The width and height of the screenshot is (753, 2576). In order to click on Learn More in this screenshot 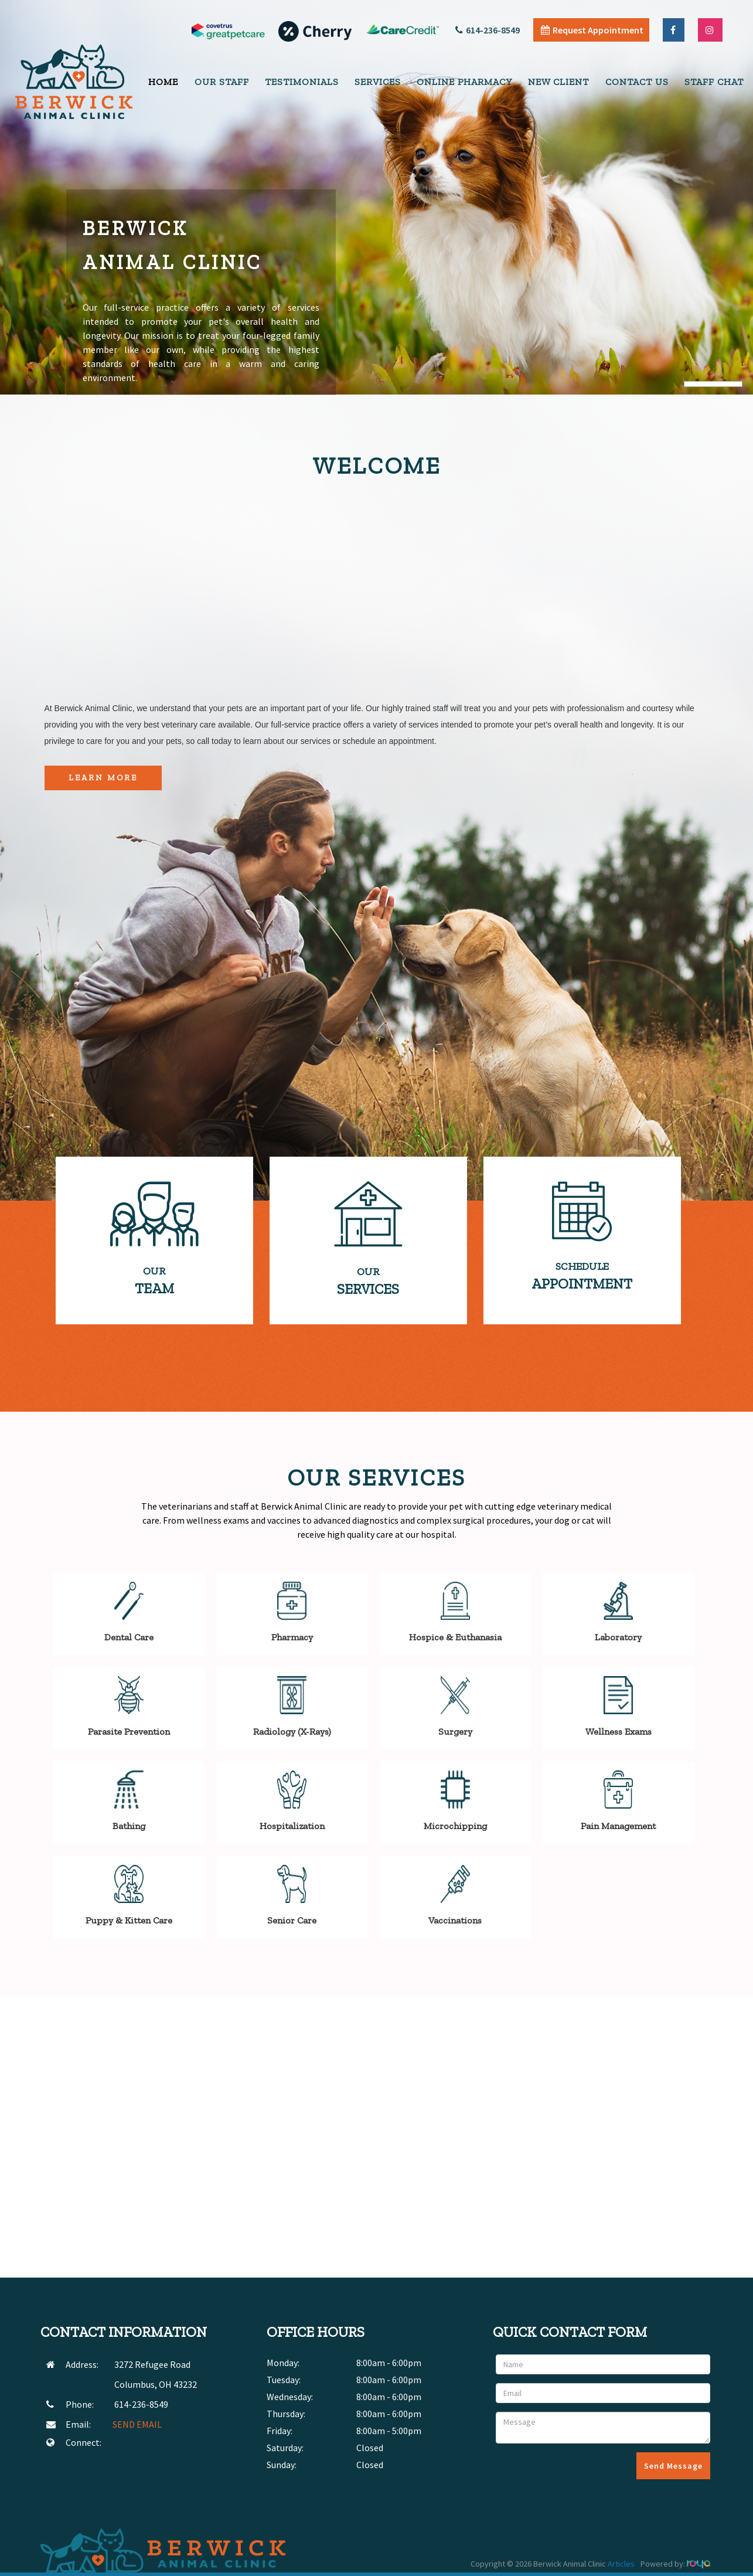, I will do `click(103, 778)`.